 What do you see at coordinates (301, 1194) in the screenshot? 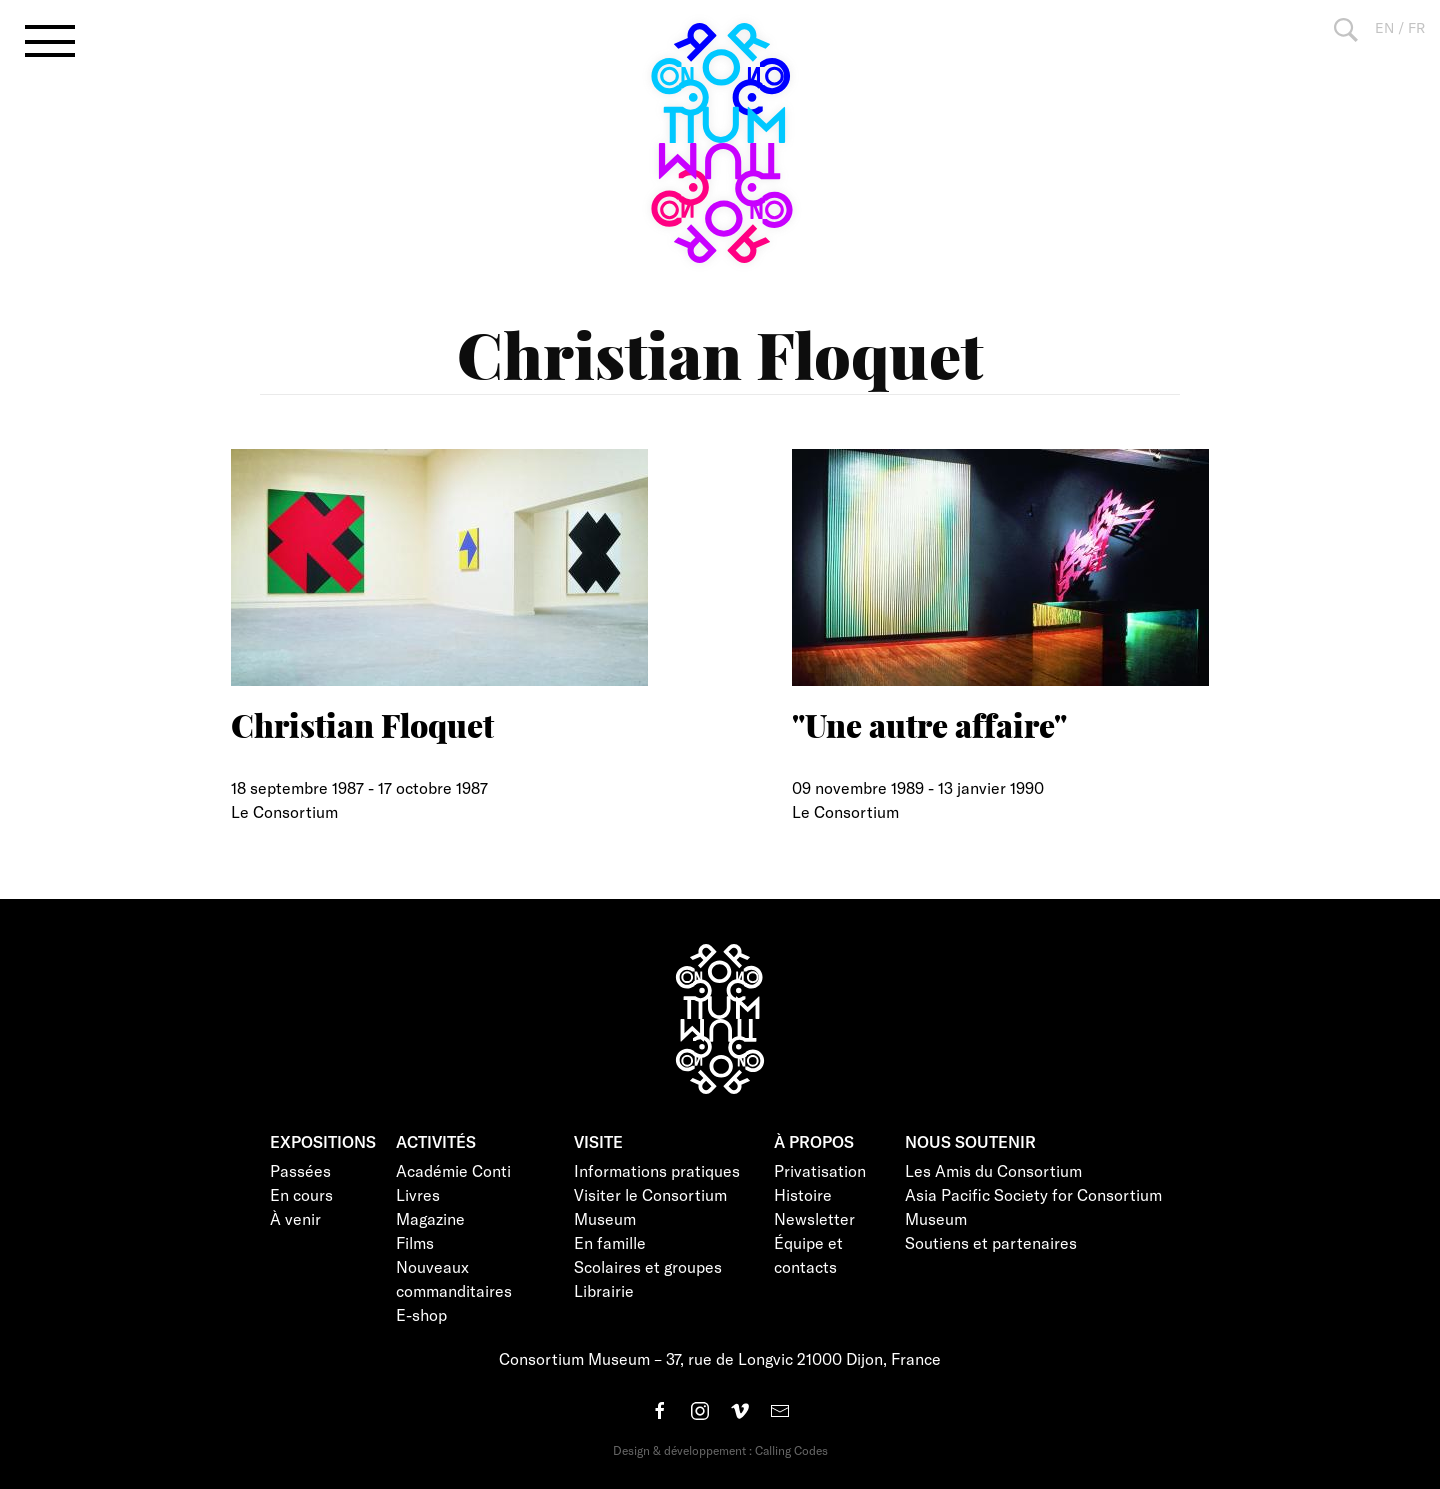
I see `En cours` at bounding box center [301, 1194].